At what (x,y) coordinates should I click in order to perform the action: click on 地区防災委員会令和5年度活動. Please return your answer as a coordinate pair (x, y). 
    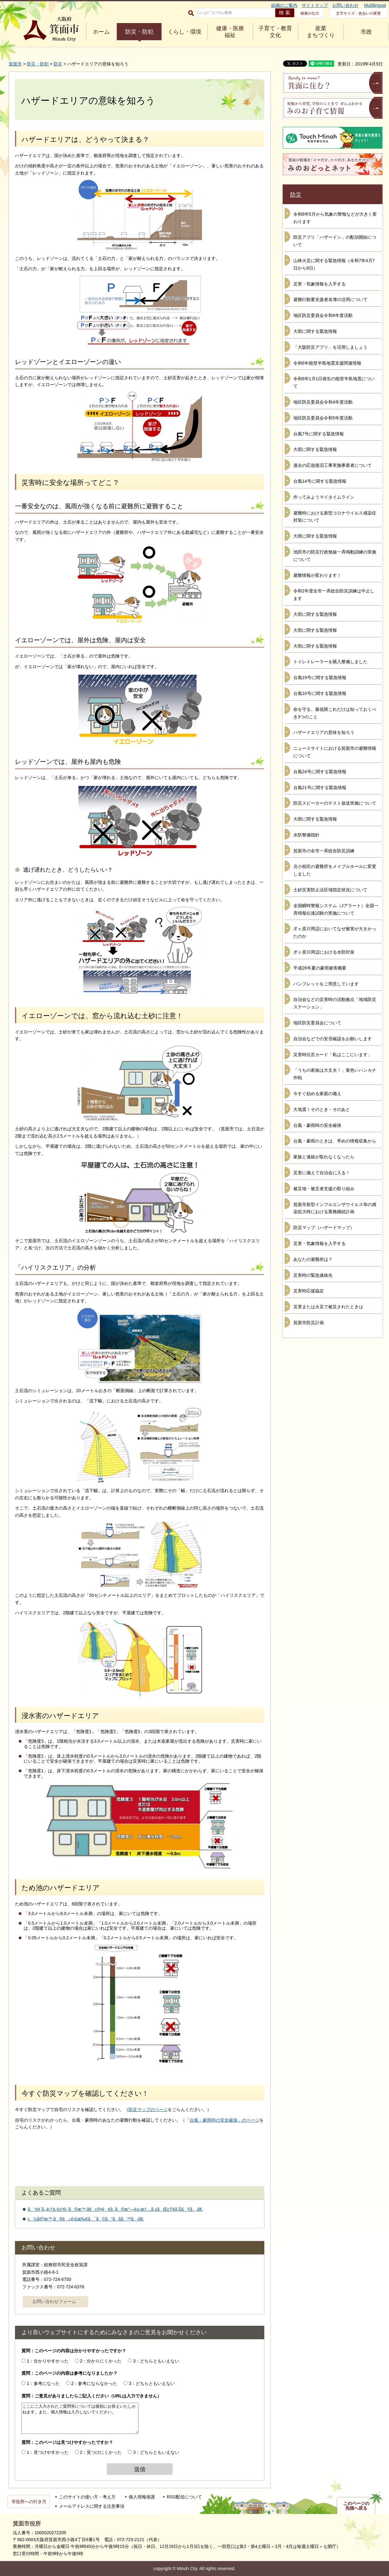
    Looking at the image, I should click on (323, 417).